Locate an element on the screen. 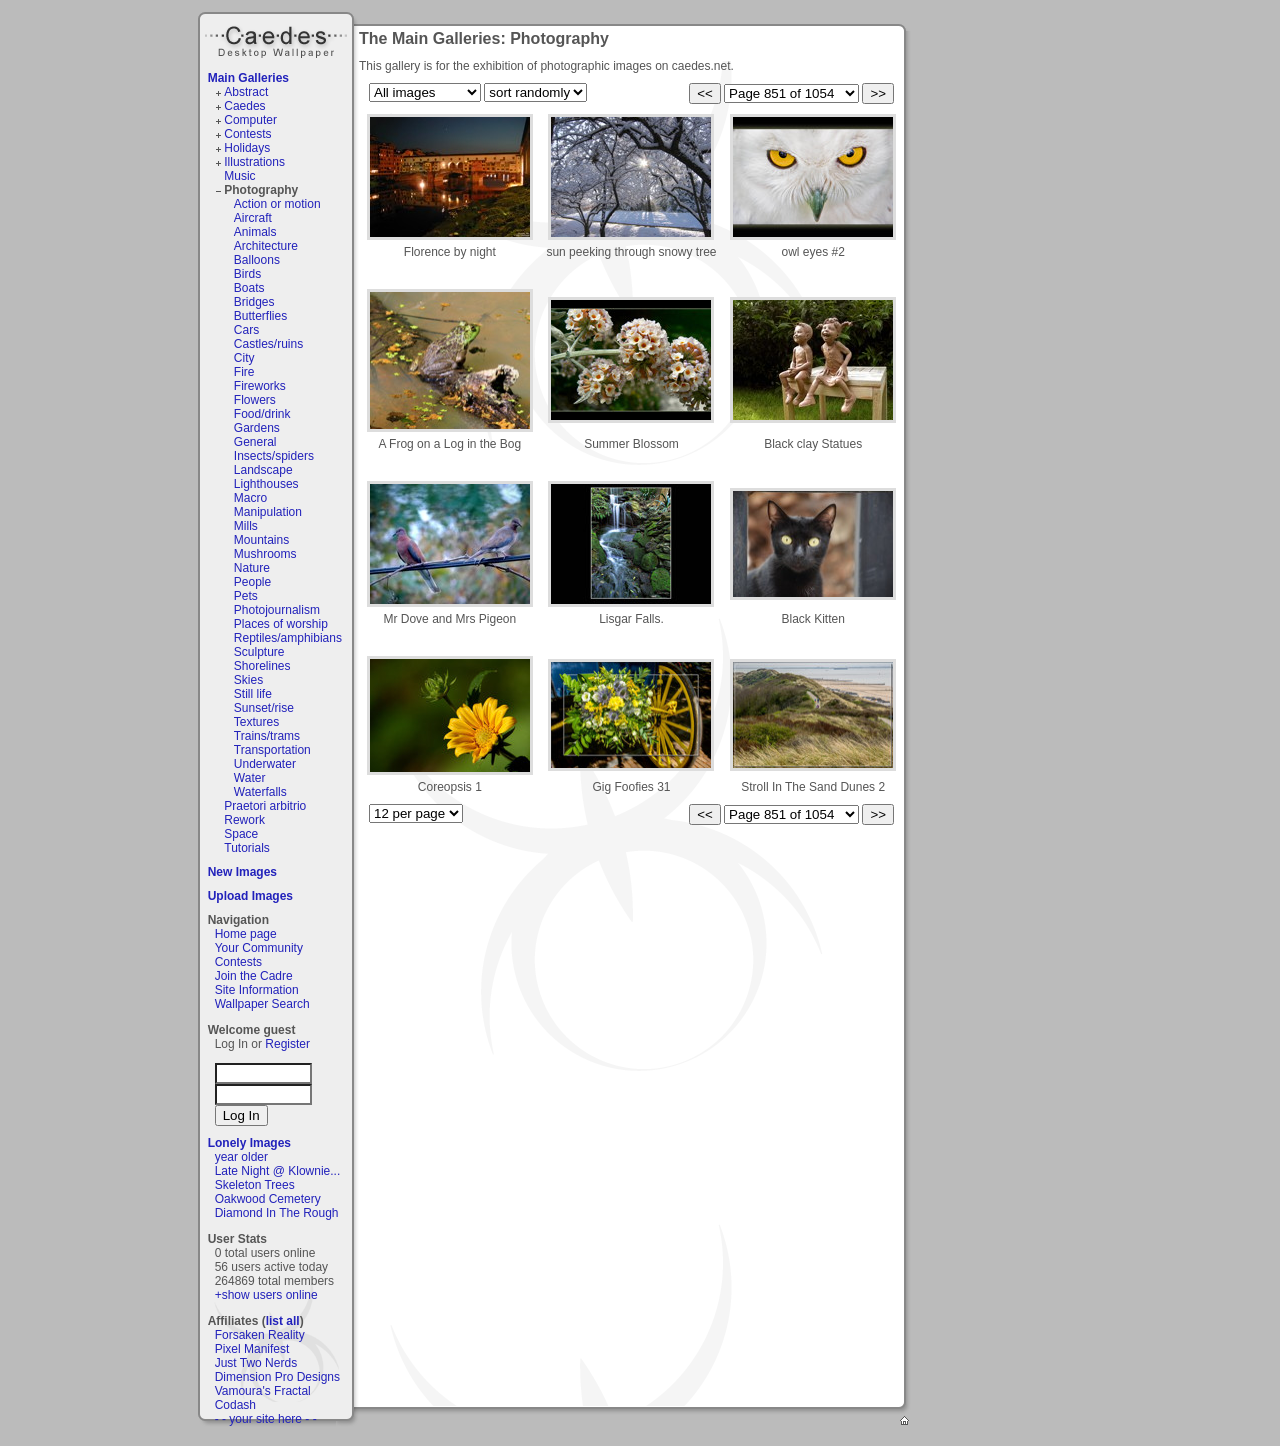 This screenshot has width=1280, height=1446. Mountains is located at coordinates (261, 540).